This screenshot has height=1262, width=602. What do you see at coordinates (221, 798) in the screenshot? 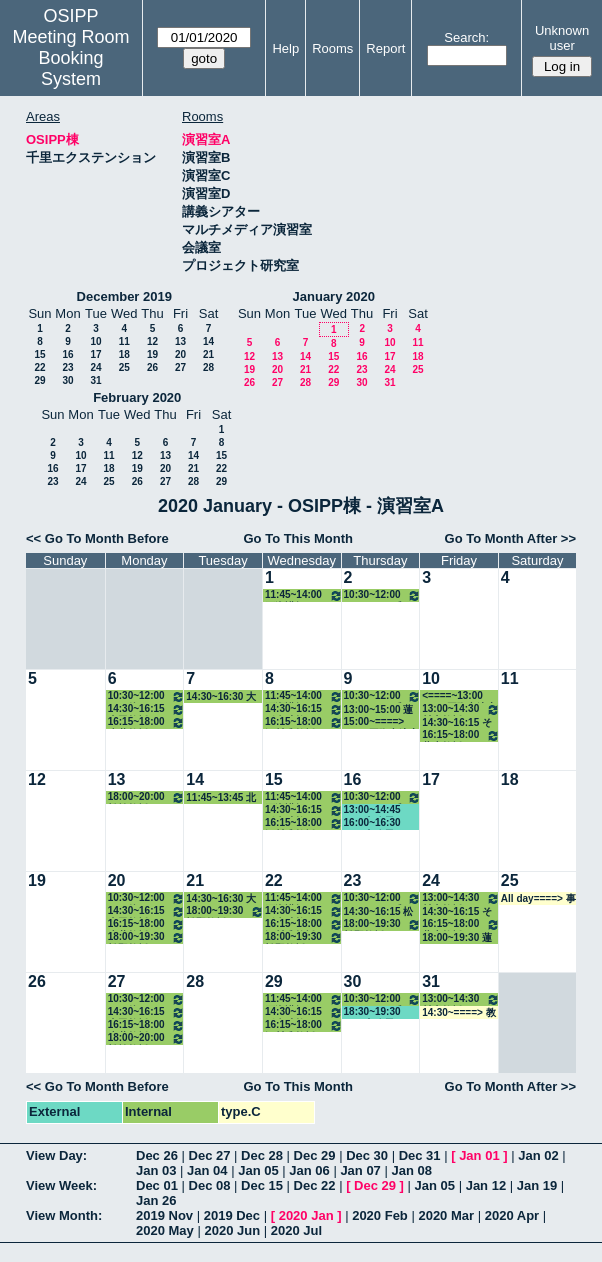
I see `11:45~13:45 北村講師` at bounding box center [221, 798].